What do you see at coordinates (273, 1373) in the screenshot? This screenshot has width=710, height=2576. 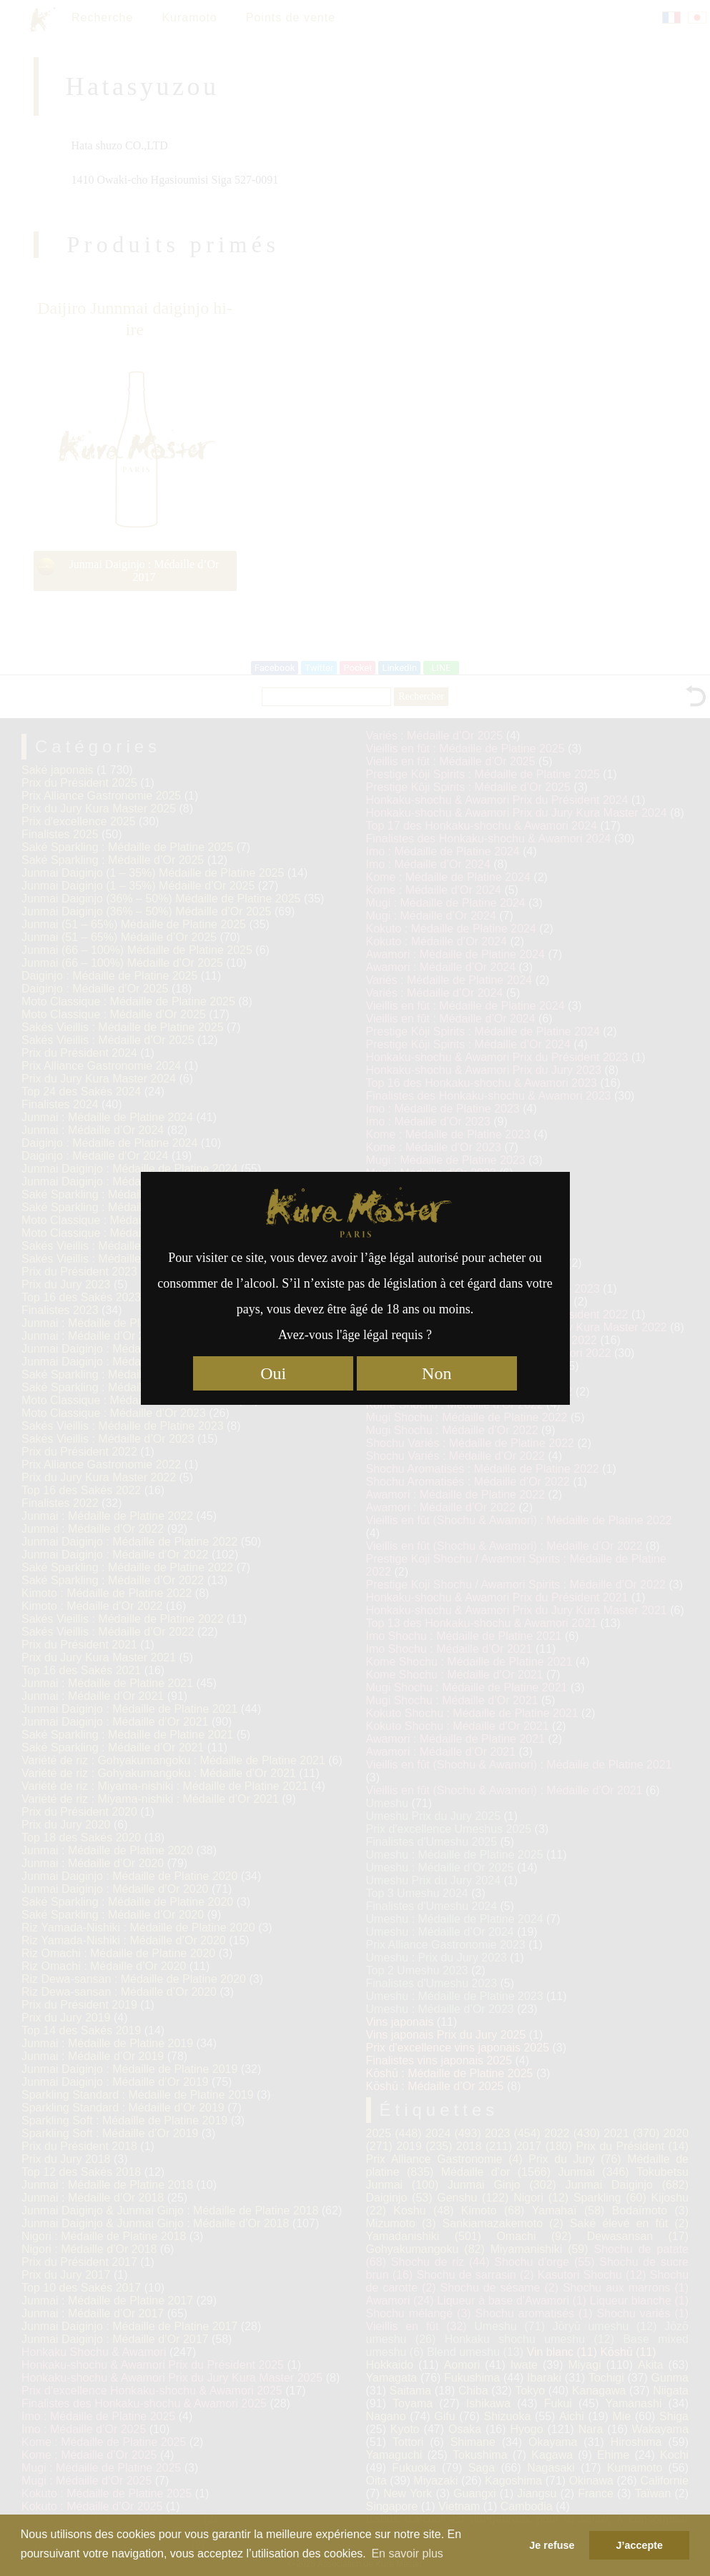 I see `Oui` at bounding box center [273, 1373].